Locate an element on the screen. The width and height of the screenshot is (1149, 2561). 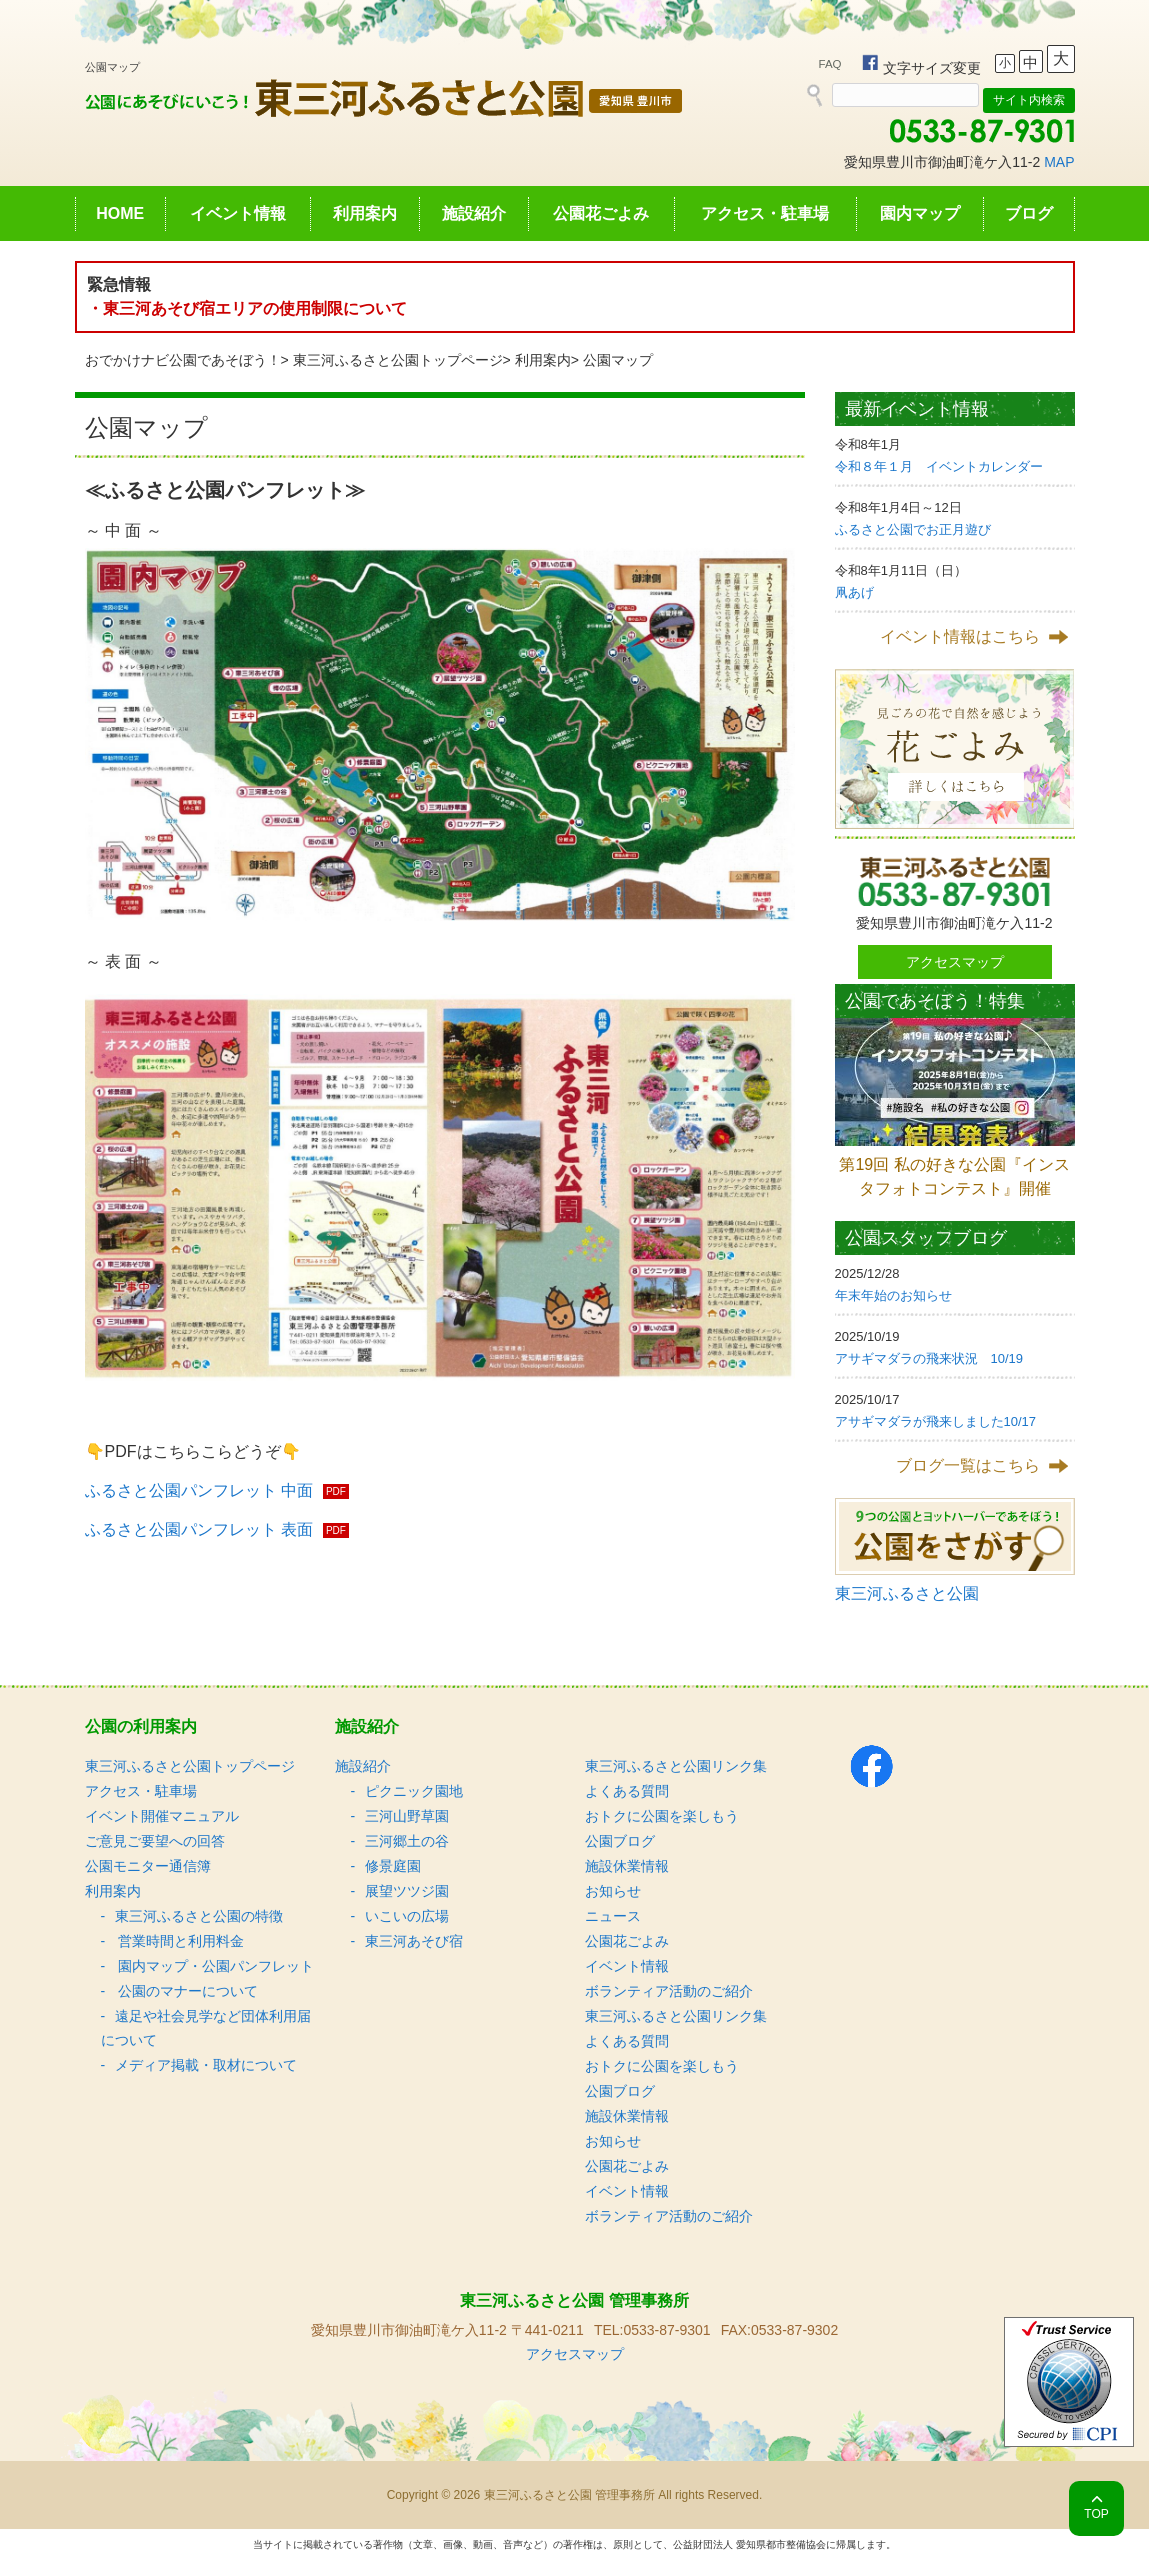
ふるさと公園パンフレット 中面 is located at coordinates (199, 1490).